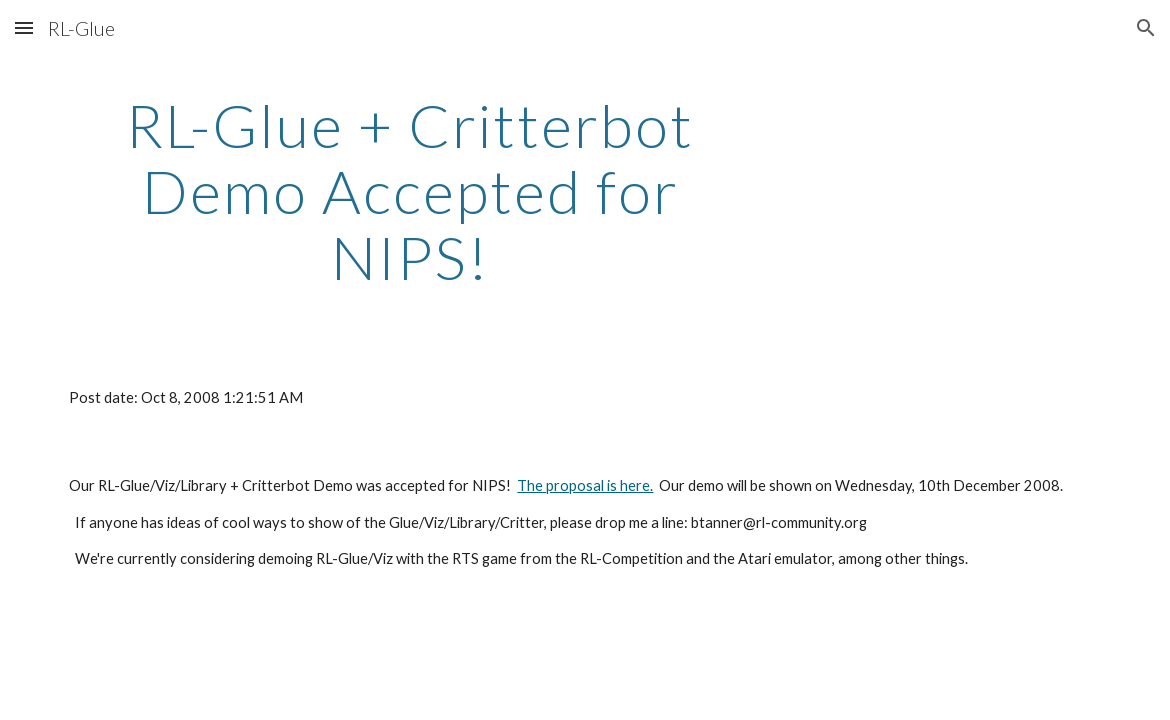  I want to click on [main], so click(410, 191).